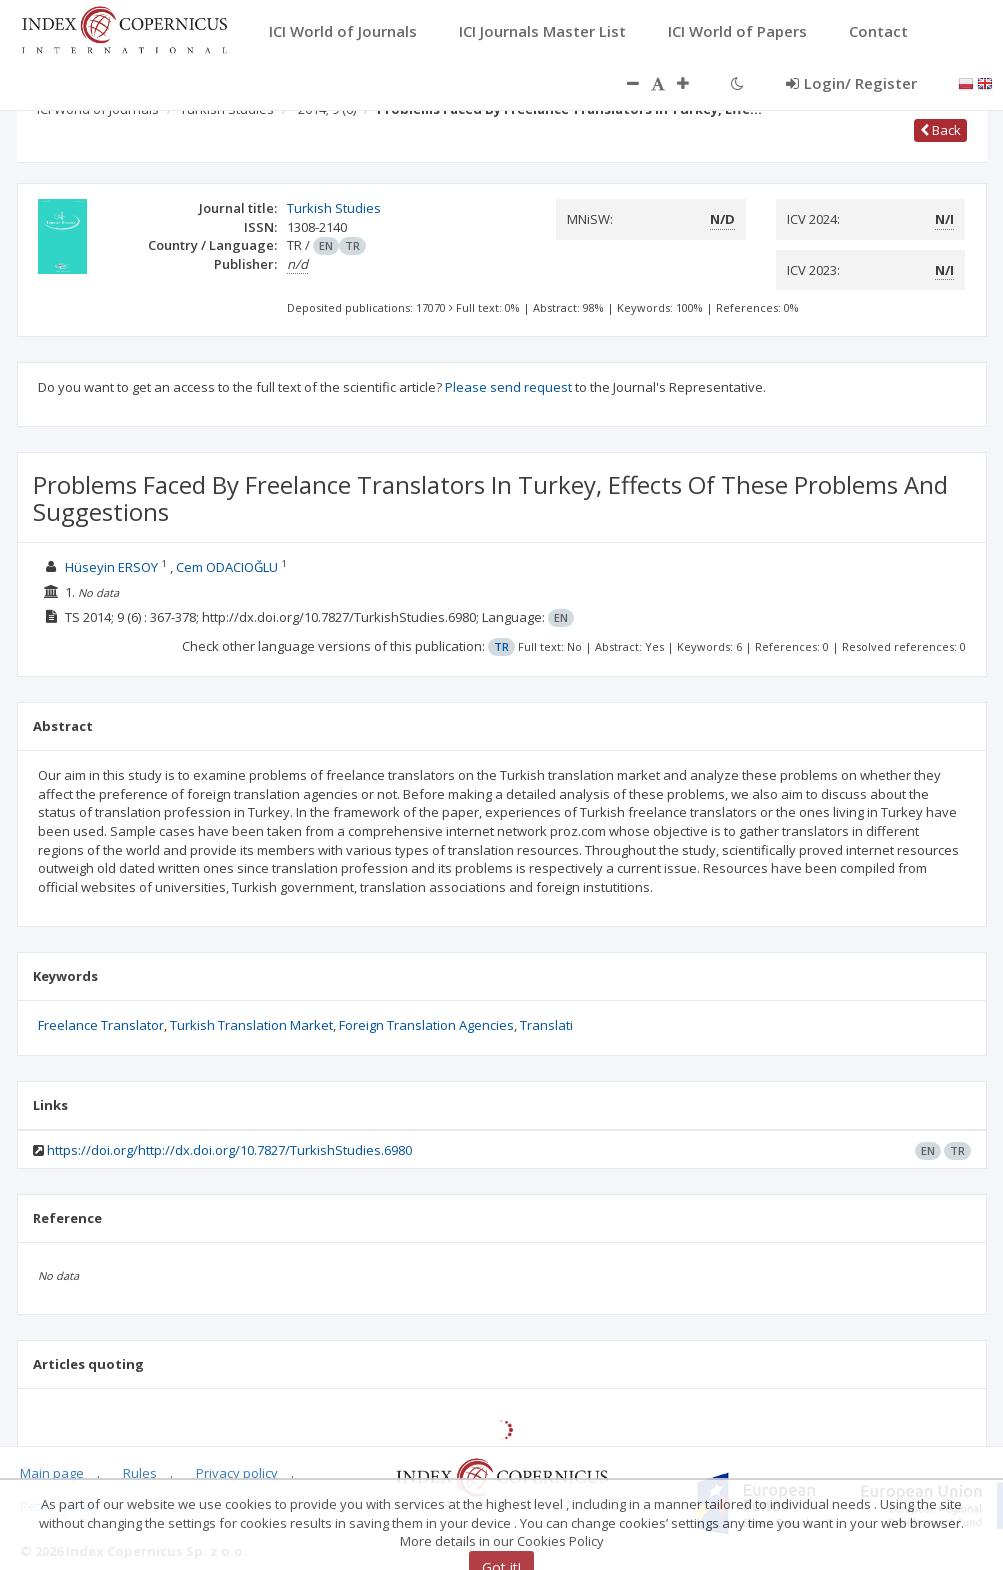  I want to click on Freelance Translator, so click(101, 1025).